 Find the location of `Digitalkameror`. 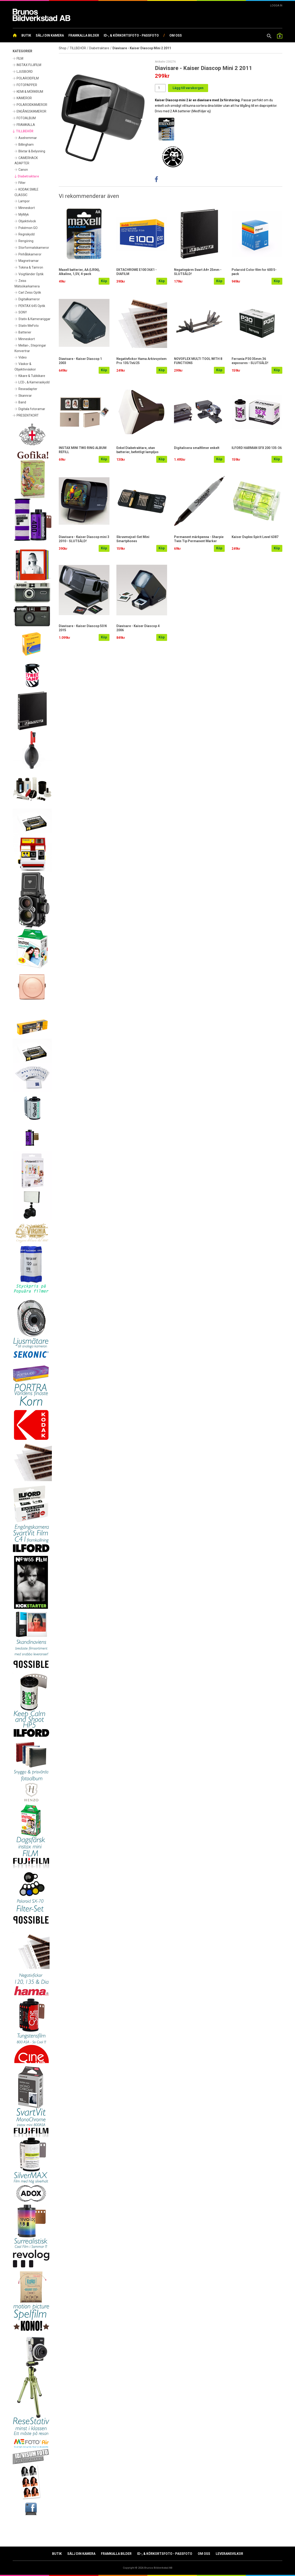

Digitalkameror is located at coordinates (29, 299).